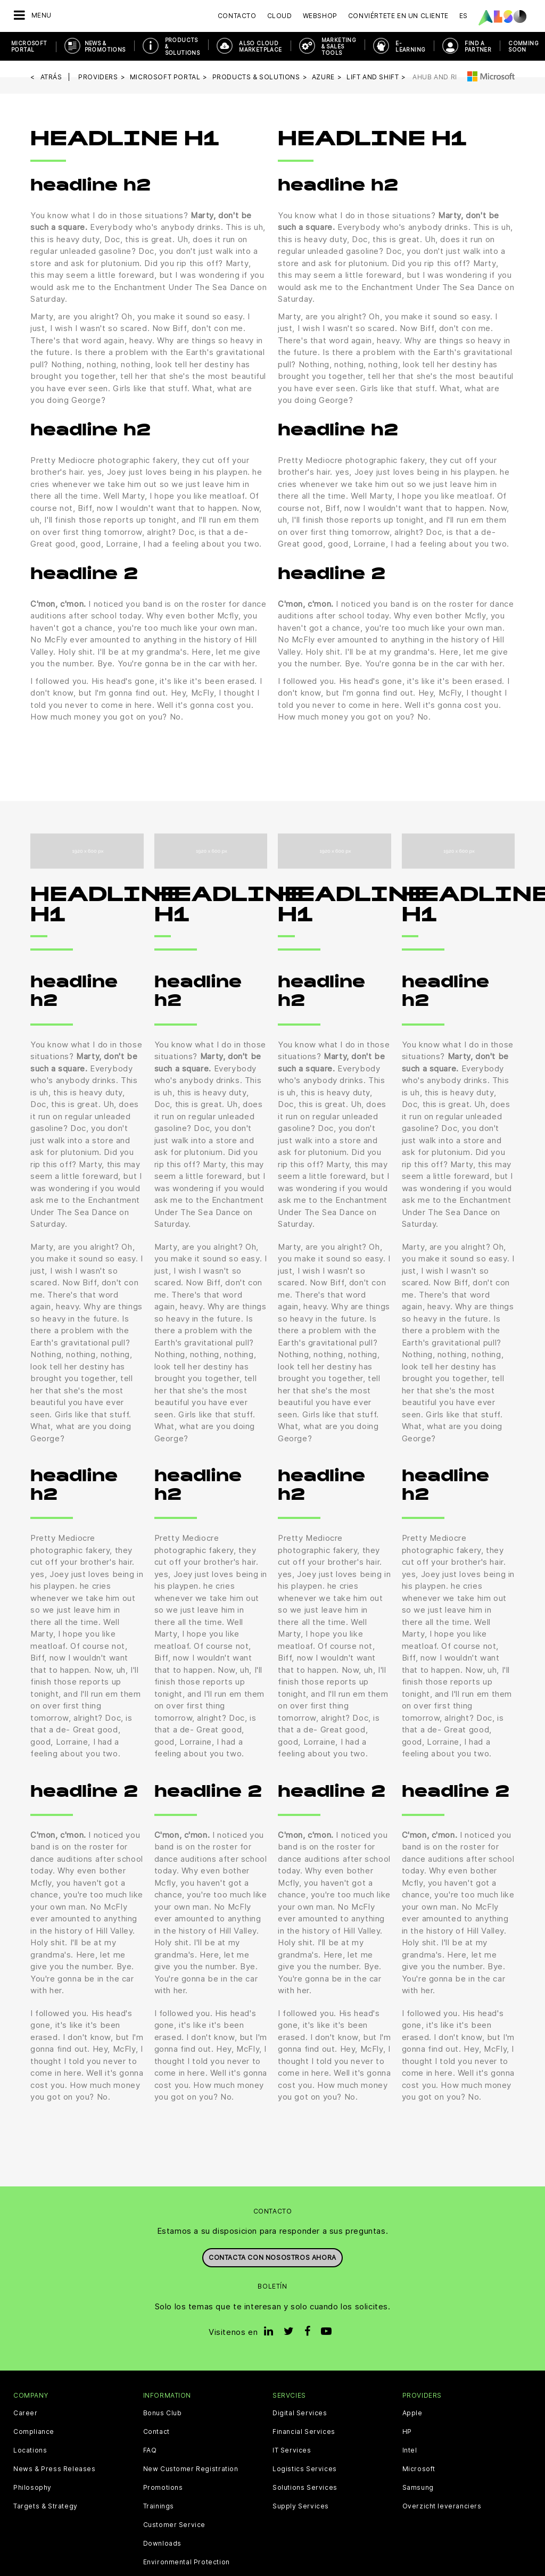  I want to click on ES, so click(463, 16).